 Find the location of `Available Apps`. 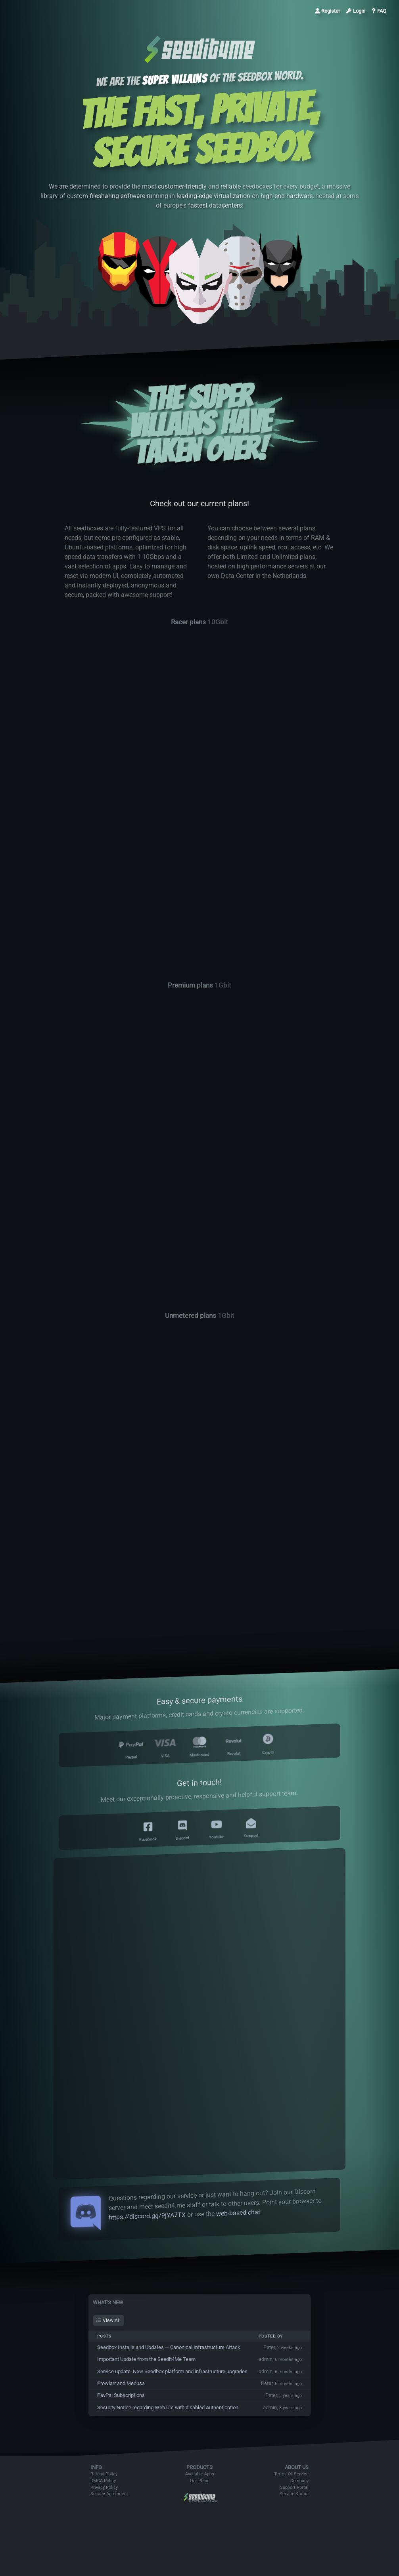

Available Apps is located at coordinates (199, 2474).